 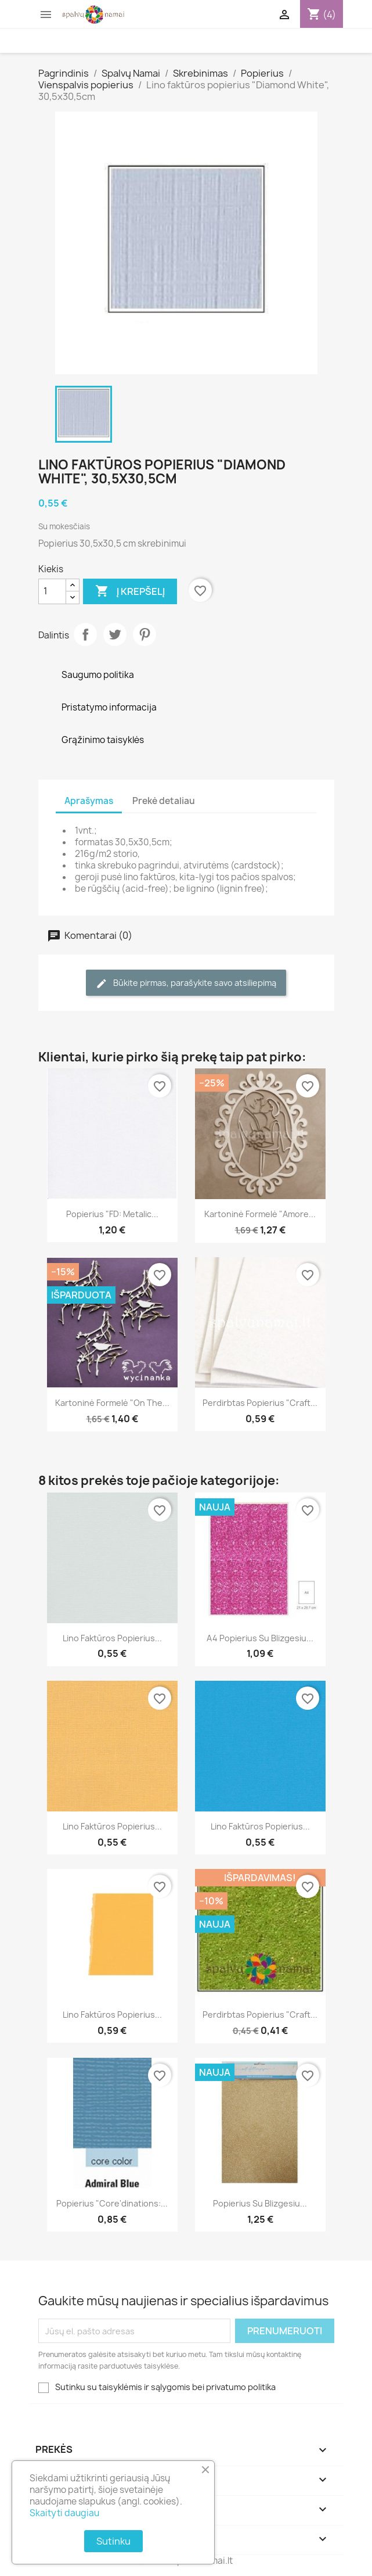 What do you see at coordinates (115, 634) in the screenshot?
I see `Twitter` at bounding box center [115, 634].